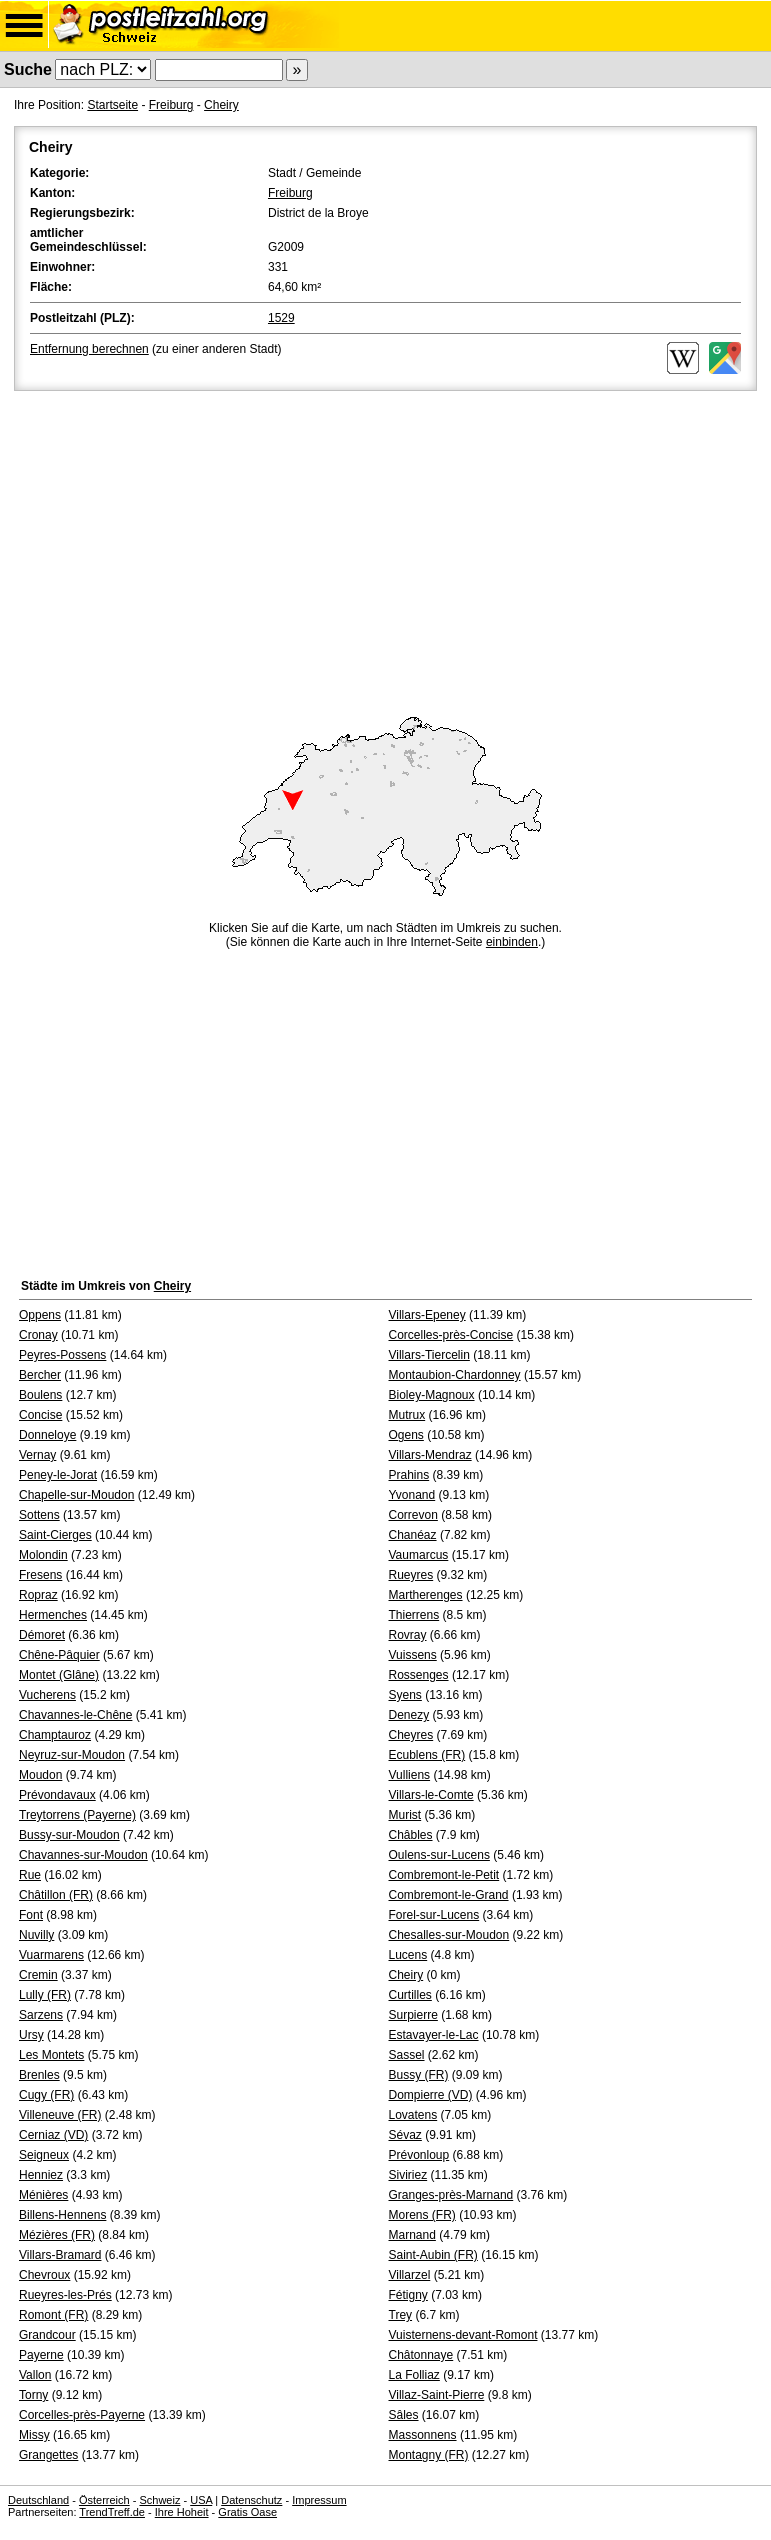  What do you see at coordinates (41, 2355) in the screenshot?
I see `Payerne` at bounding box center [41, 2355].